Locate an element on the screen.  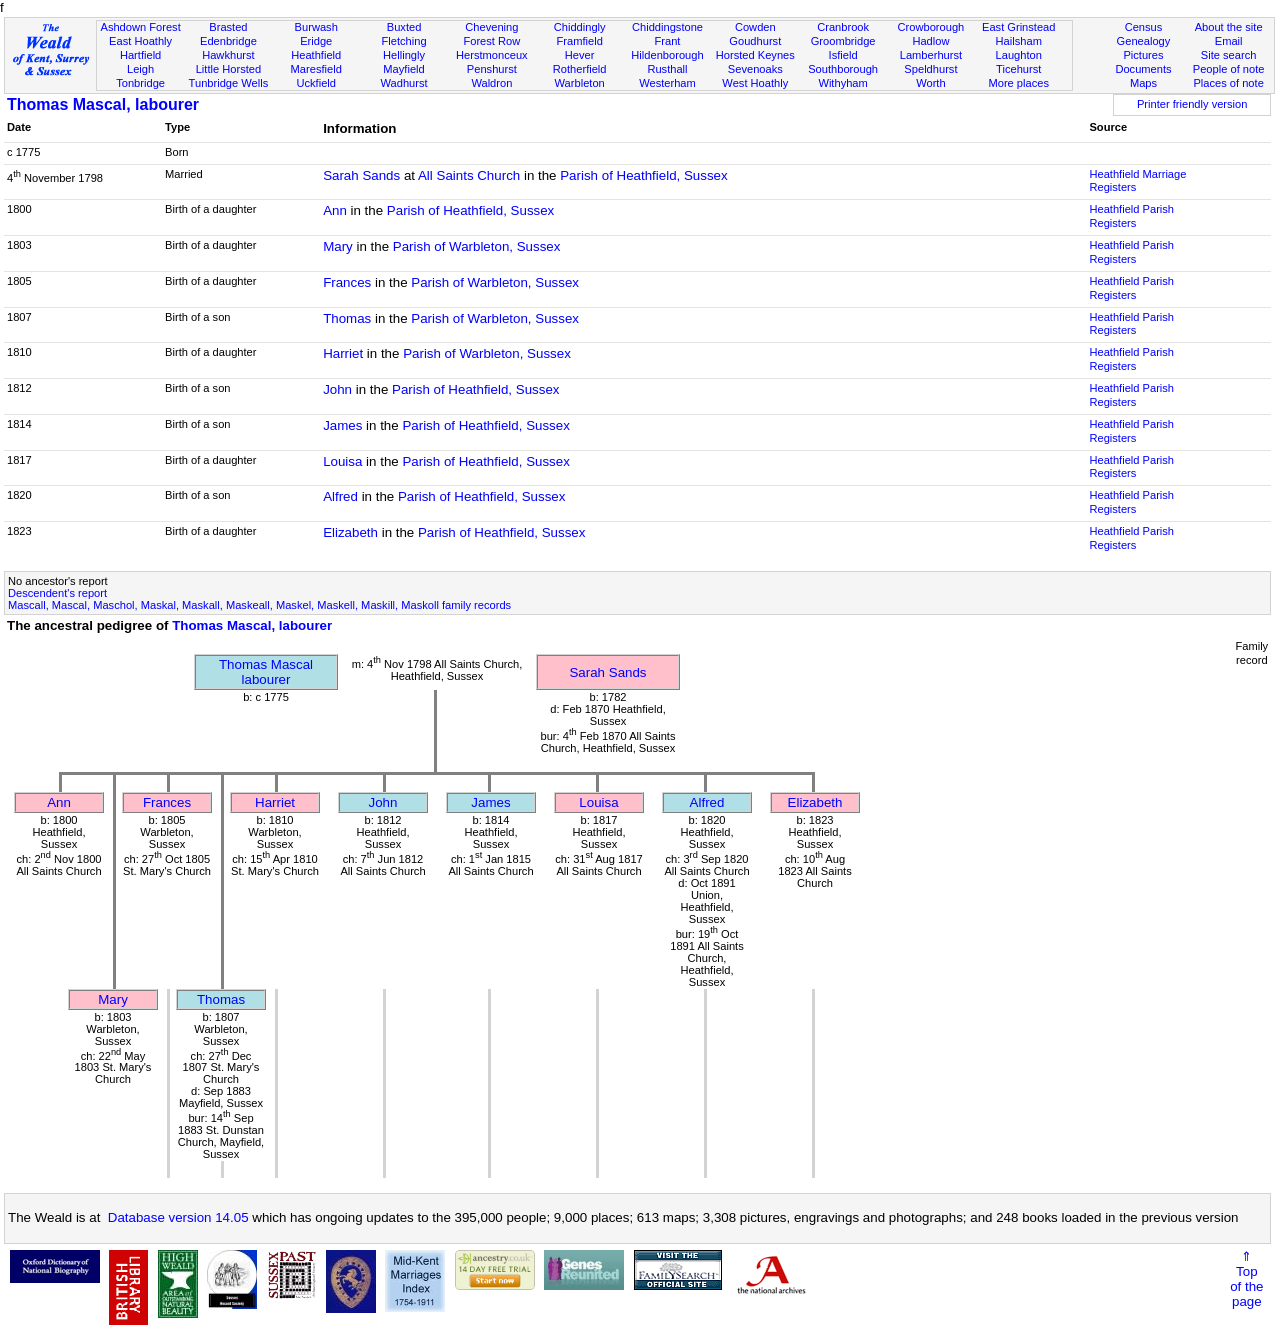
Frances is located at coordinates (347, 282).